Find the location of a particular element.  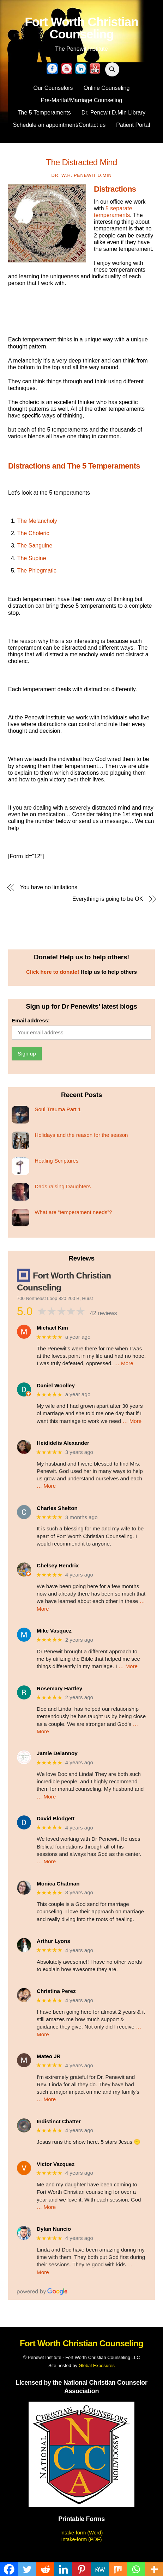

Online Counseling is located at coordinates (107, 88).